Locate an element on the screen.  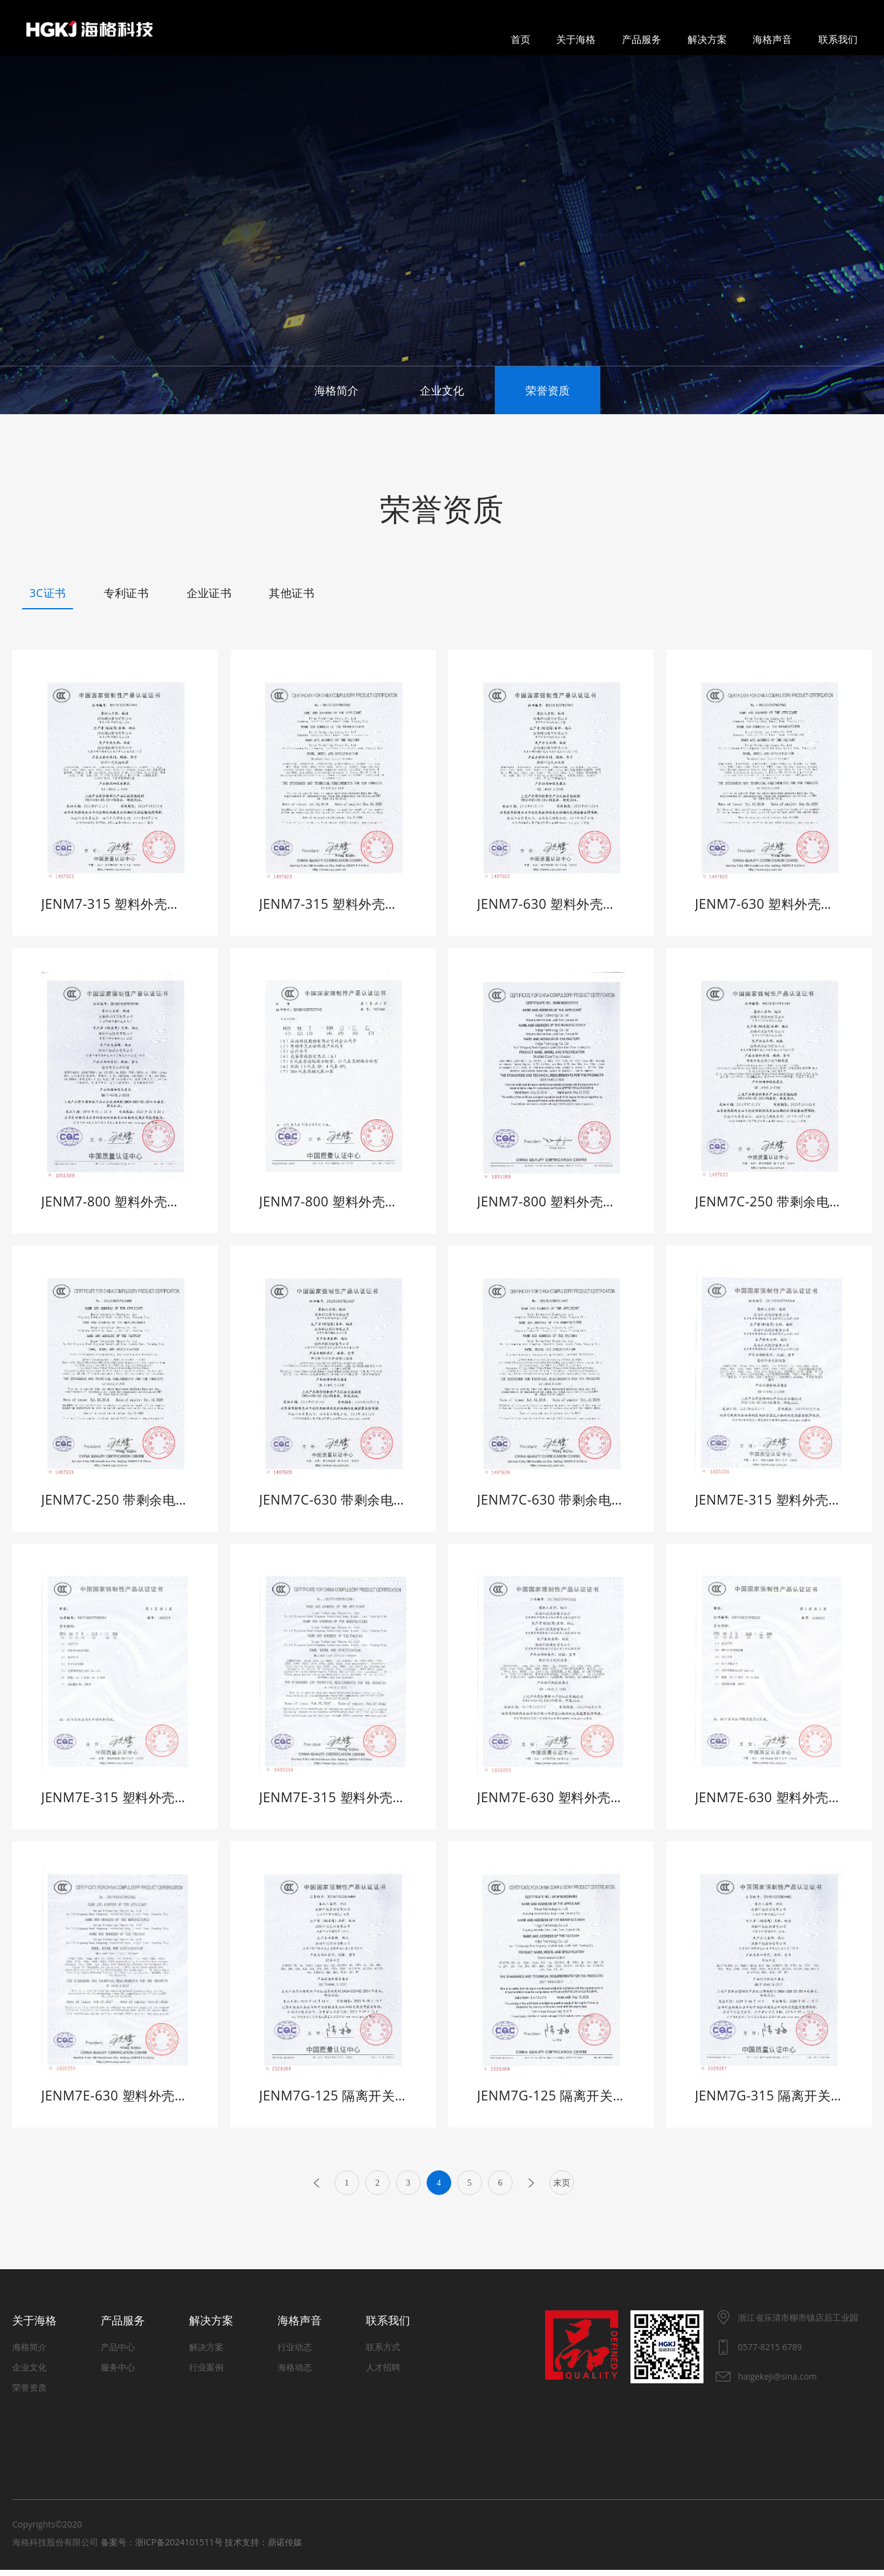
技术支持：鼎诺传媒 is located at coordinates (263, 2548).